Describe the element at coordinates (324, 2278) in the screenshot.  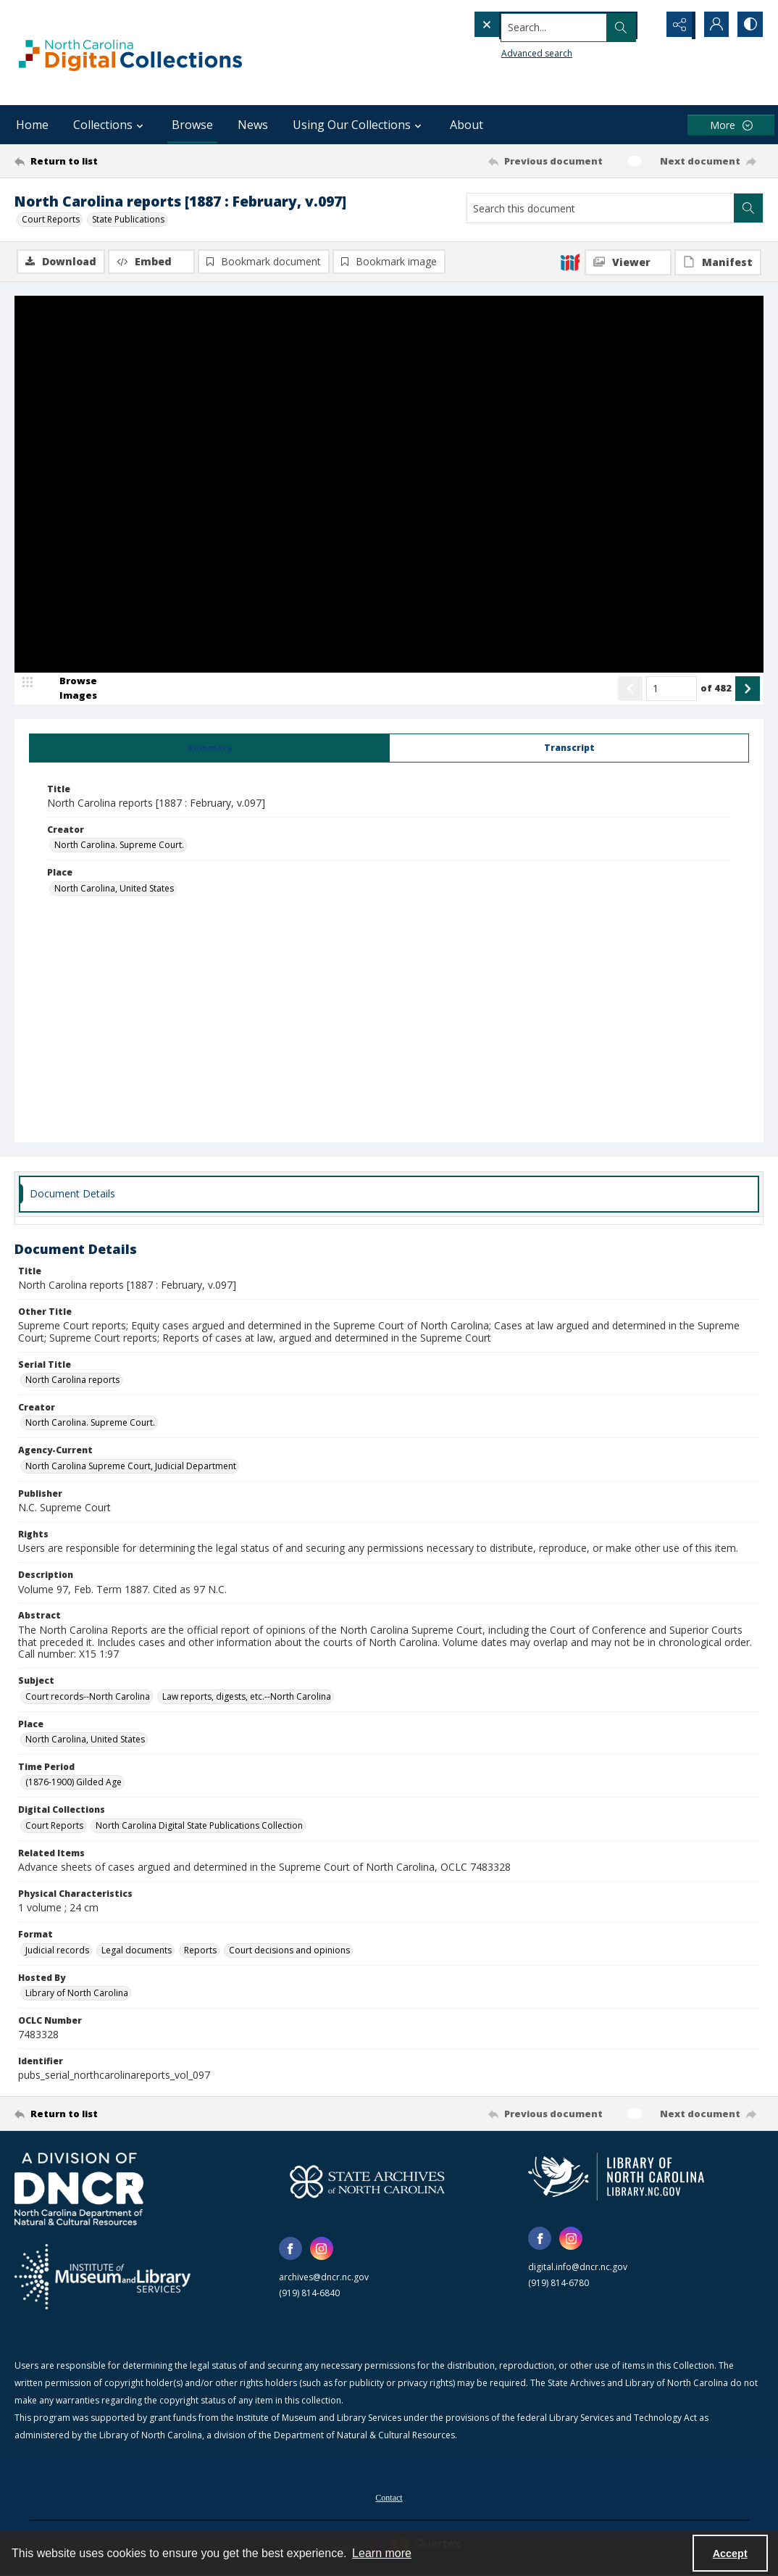
I see `archives@dncr.nc.gov` at that location.